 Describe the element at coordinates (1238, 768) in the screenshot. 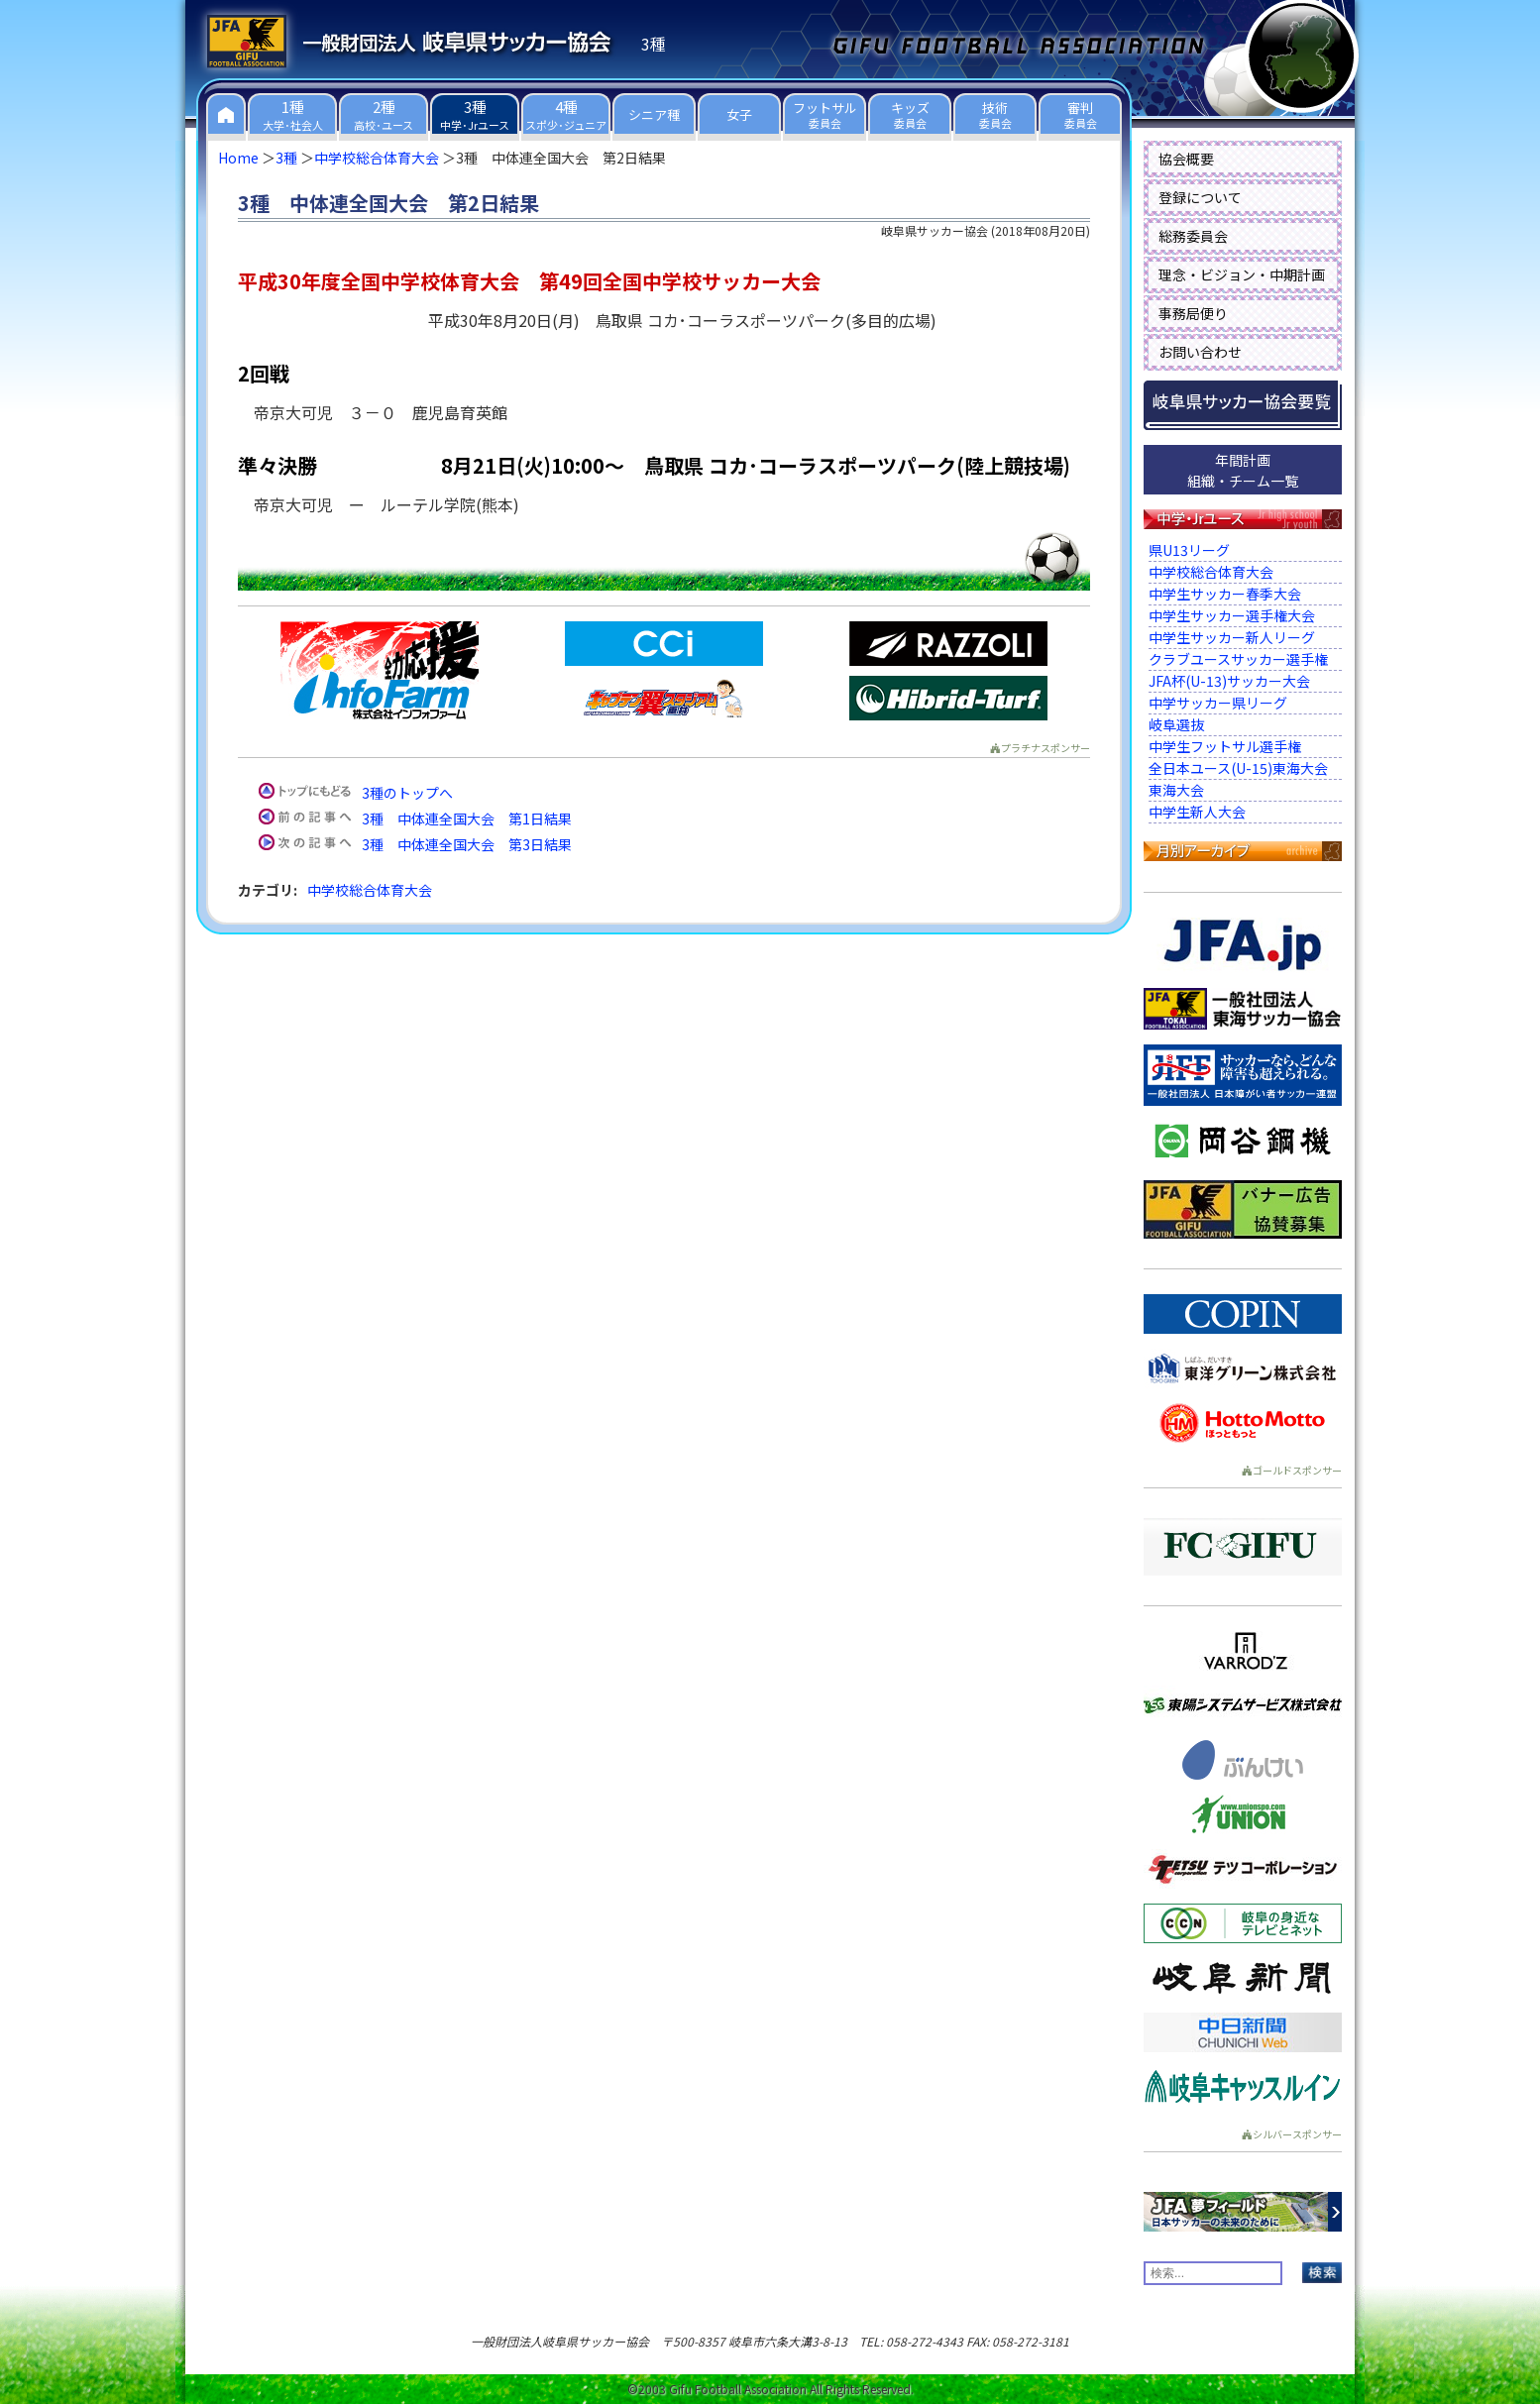

I see `全日本ユース(U-15)東海大会` at that location.